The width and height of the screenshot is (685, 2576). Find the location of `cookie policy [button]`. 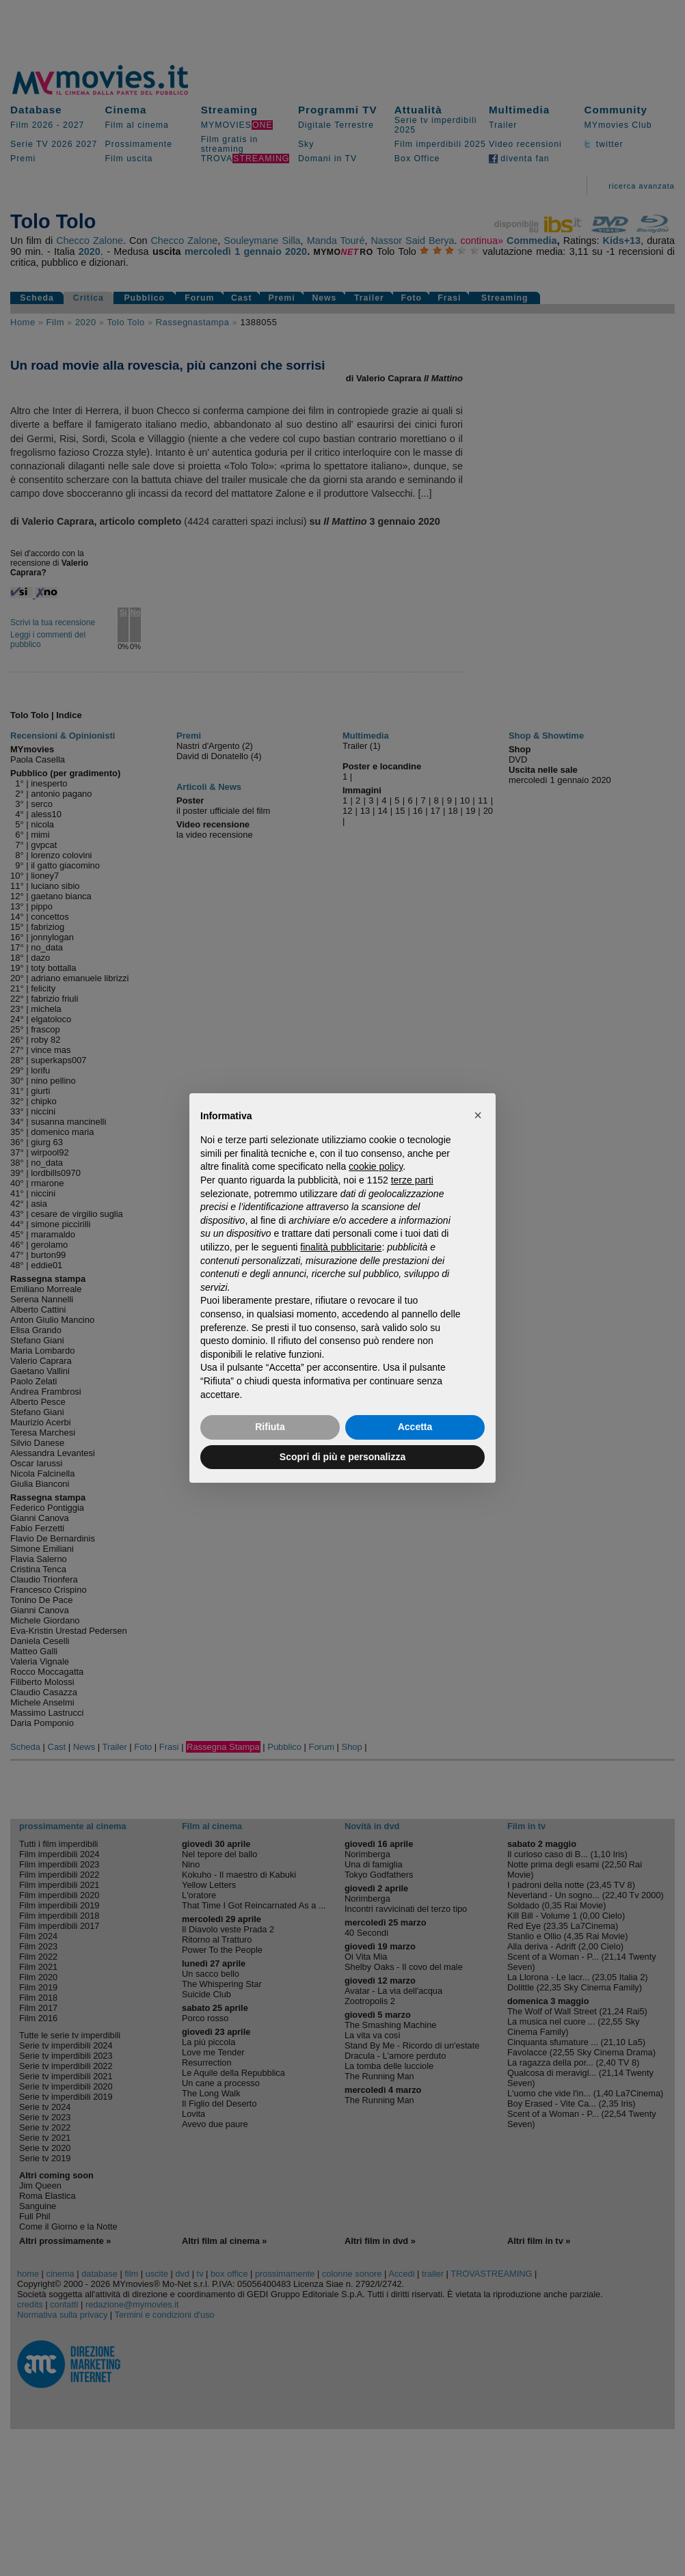

cookie policy [button] is located at coordinates (376, 1166).